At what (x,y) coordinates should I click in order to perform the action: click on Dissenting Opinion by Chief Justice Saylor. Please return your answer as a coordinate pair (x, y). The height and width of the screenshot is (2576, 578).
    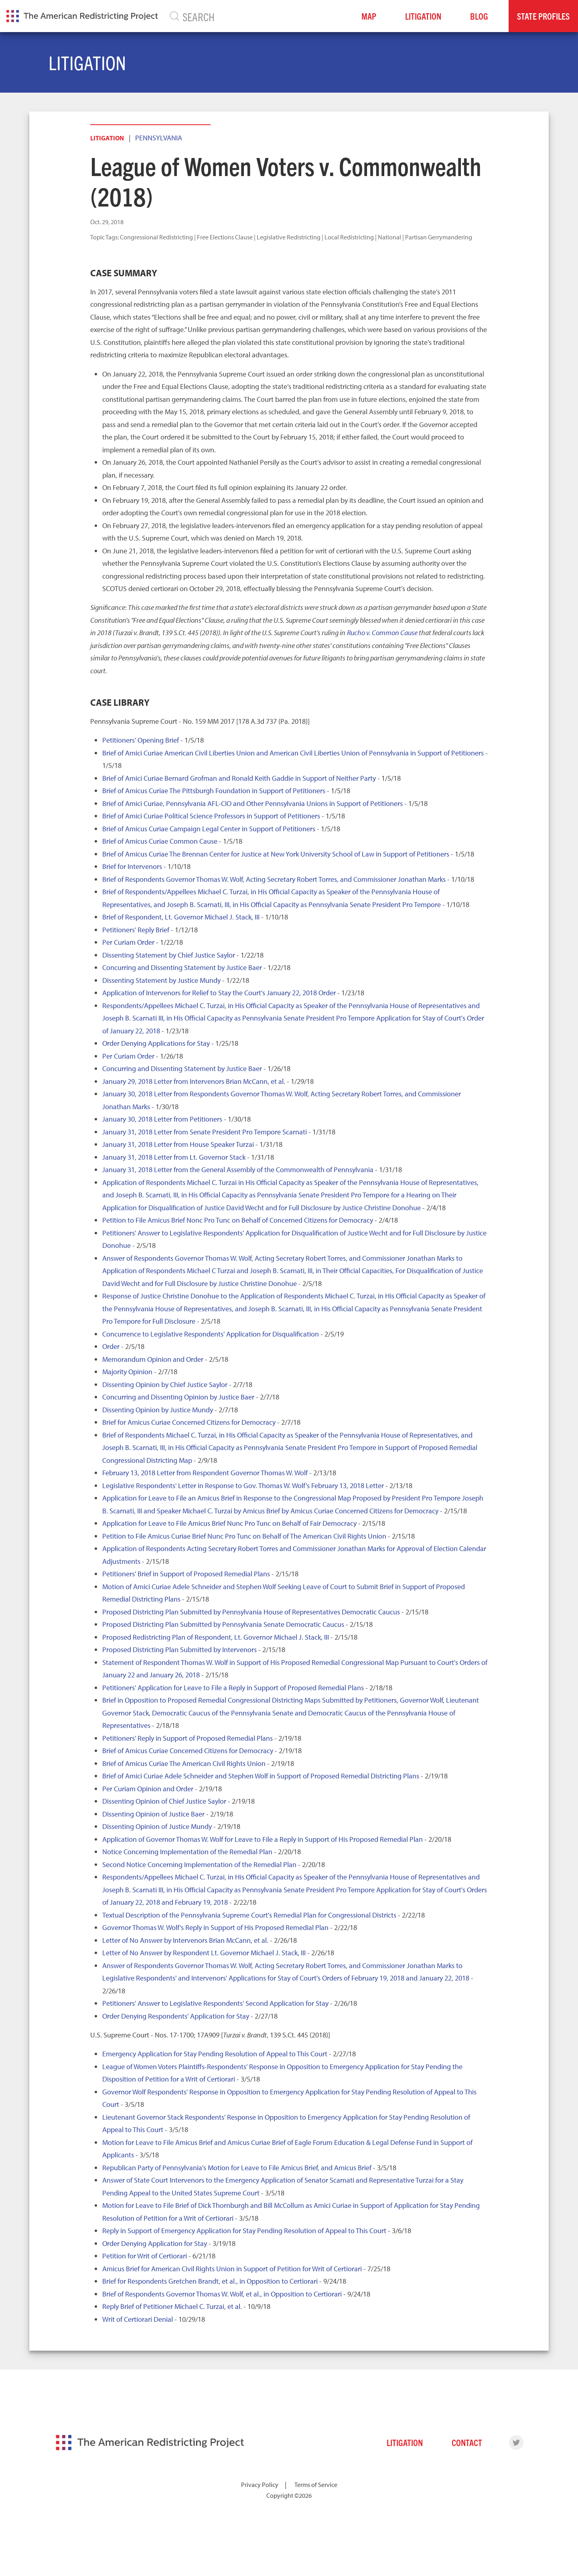
    Looking at the image, I should click on (164, 1384).